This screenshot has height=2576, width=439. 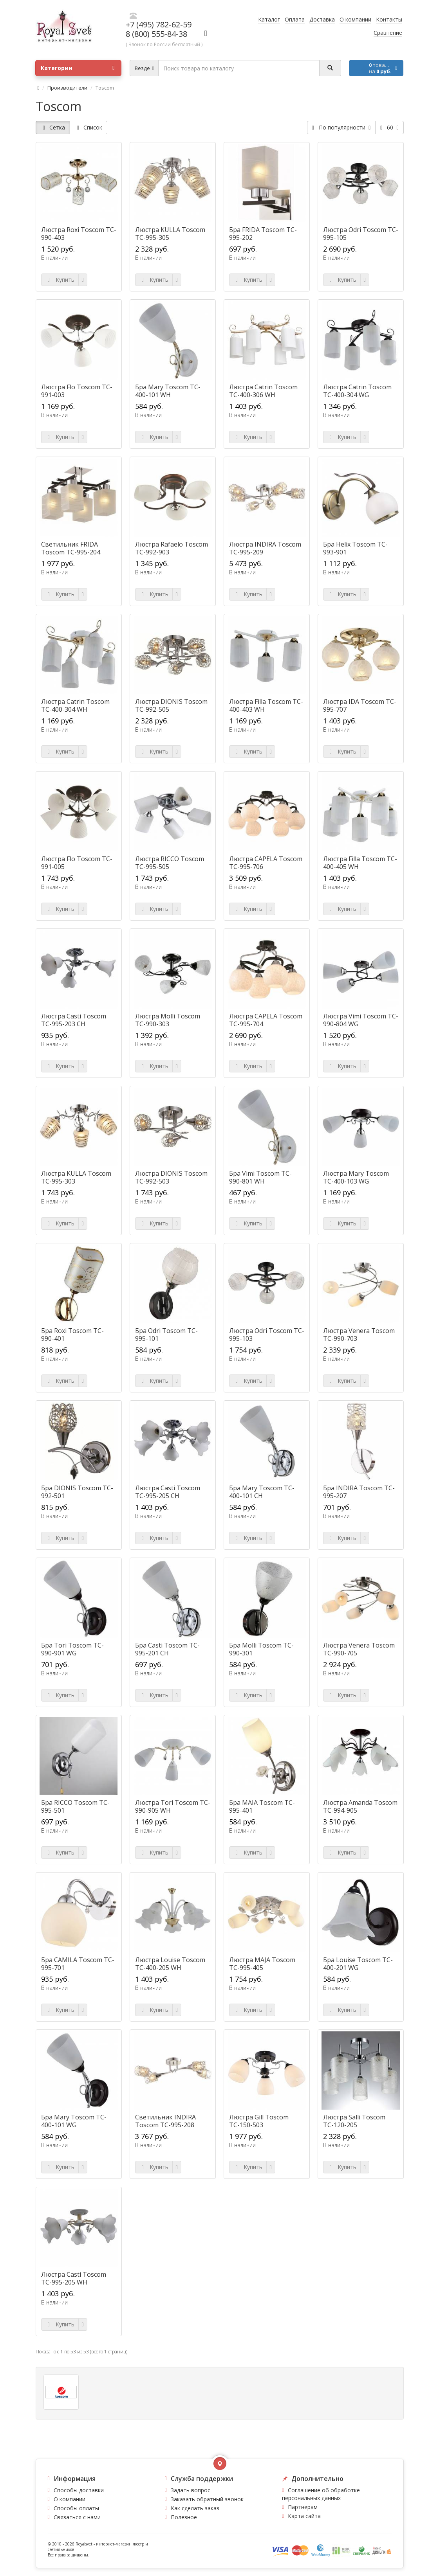 I want to click on Бра Odri Toscom TC-995-101, so click(x=166, y=1334).